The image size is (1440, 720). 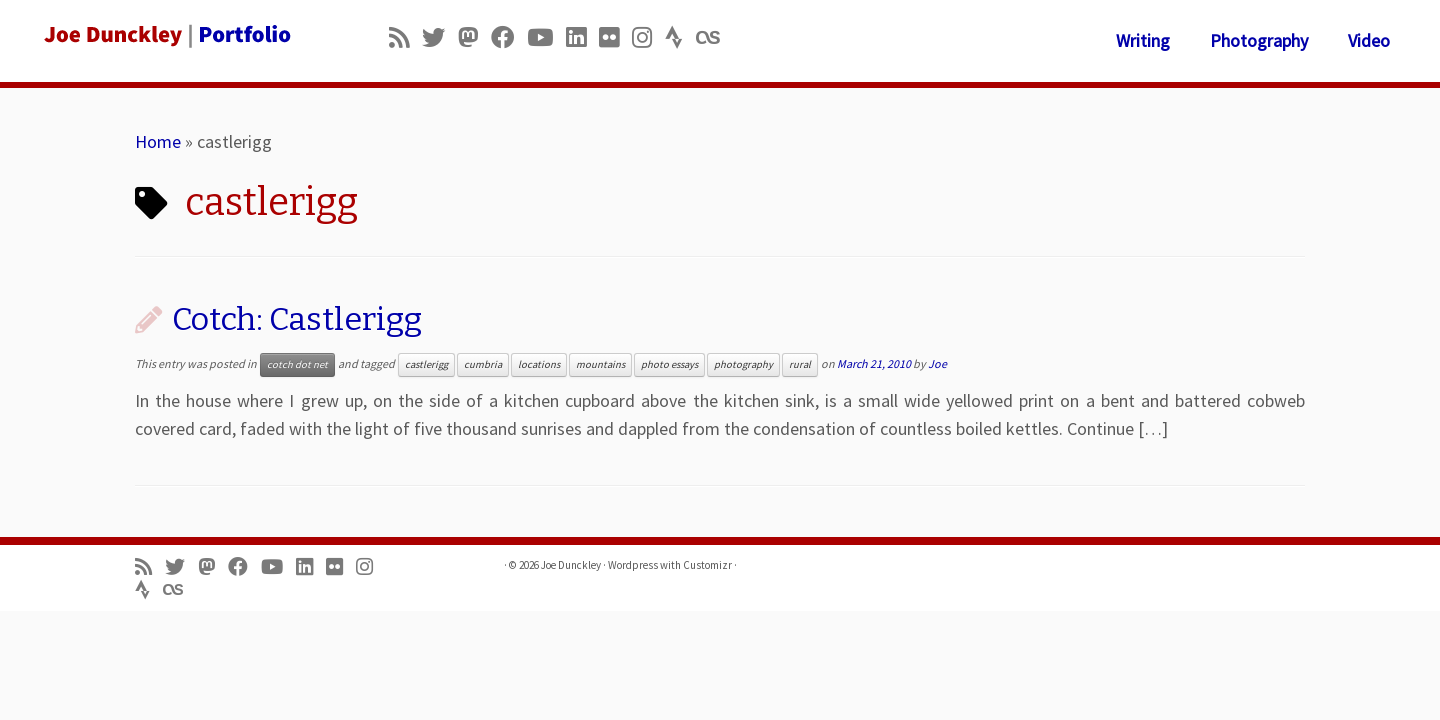 What do you see at coordinates (800, 364) in the screenshot?
I see `rural` at bounding box center [800, 364].